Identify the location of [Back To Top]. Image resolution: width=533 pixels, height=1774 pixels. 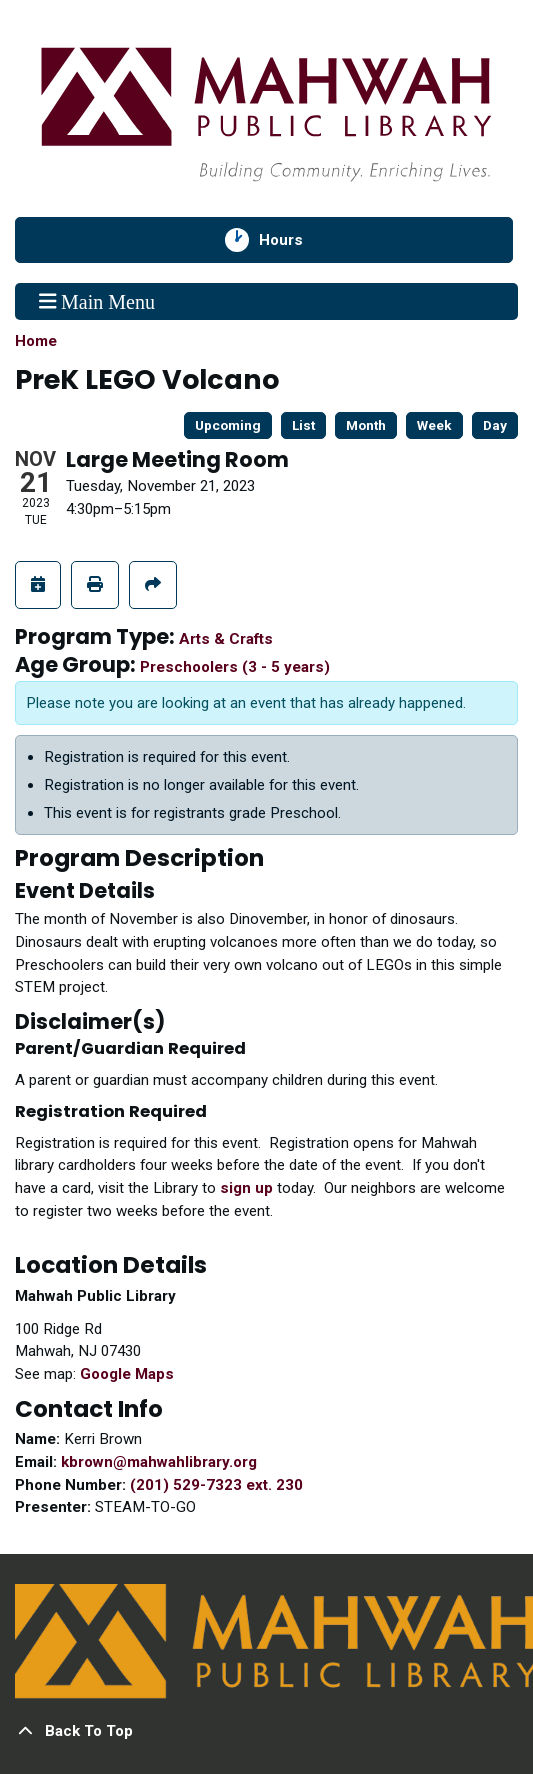
(266, 1731).